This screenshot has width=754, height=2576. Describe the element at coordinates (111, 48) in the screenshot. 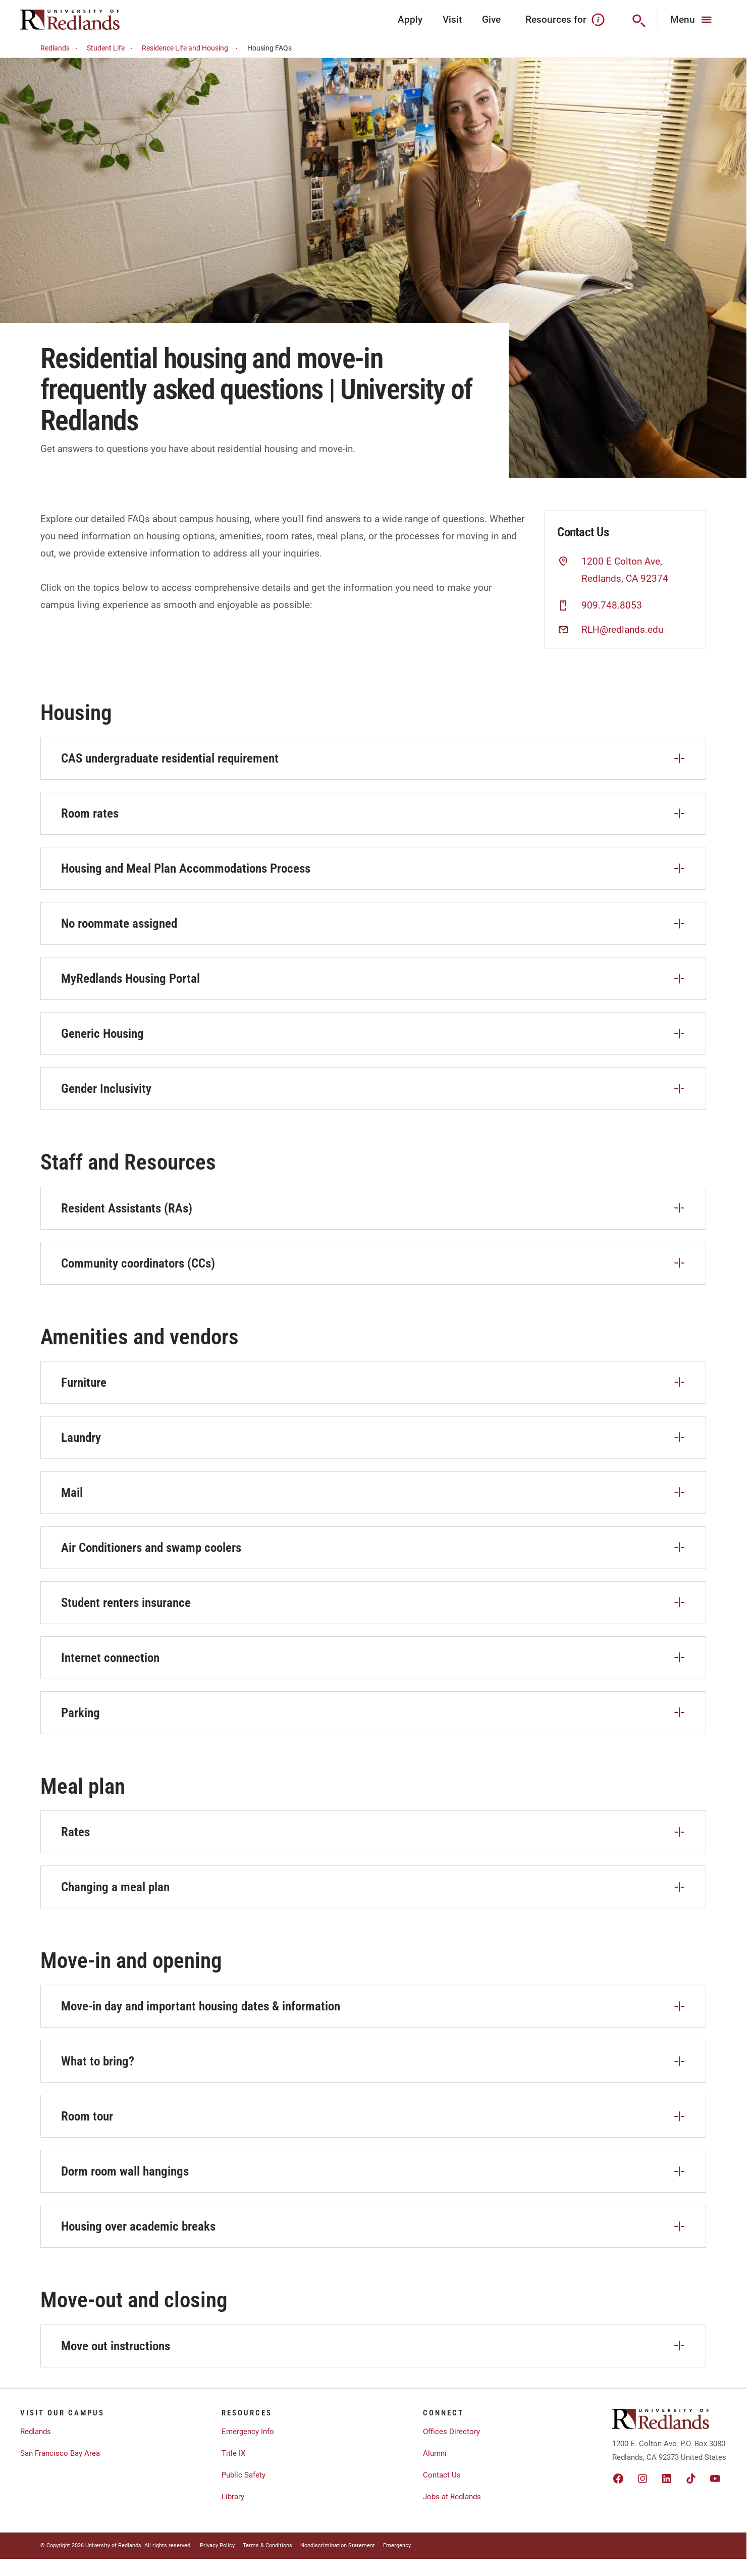

I see `Student Life` at that location.